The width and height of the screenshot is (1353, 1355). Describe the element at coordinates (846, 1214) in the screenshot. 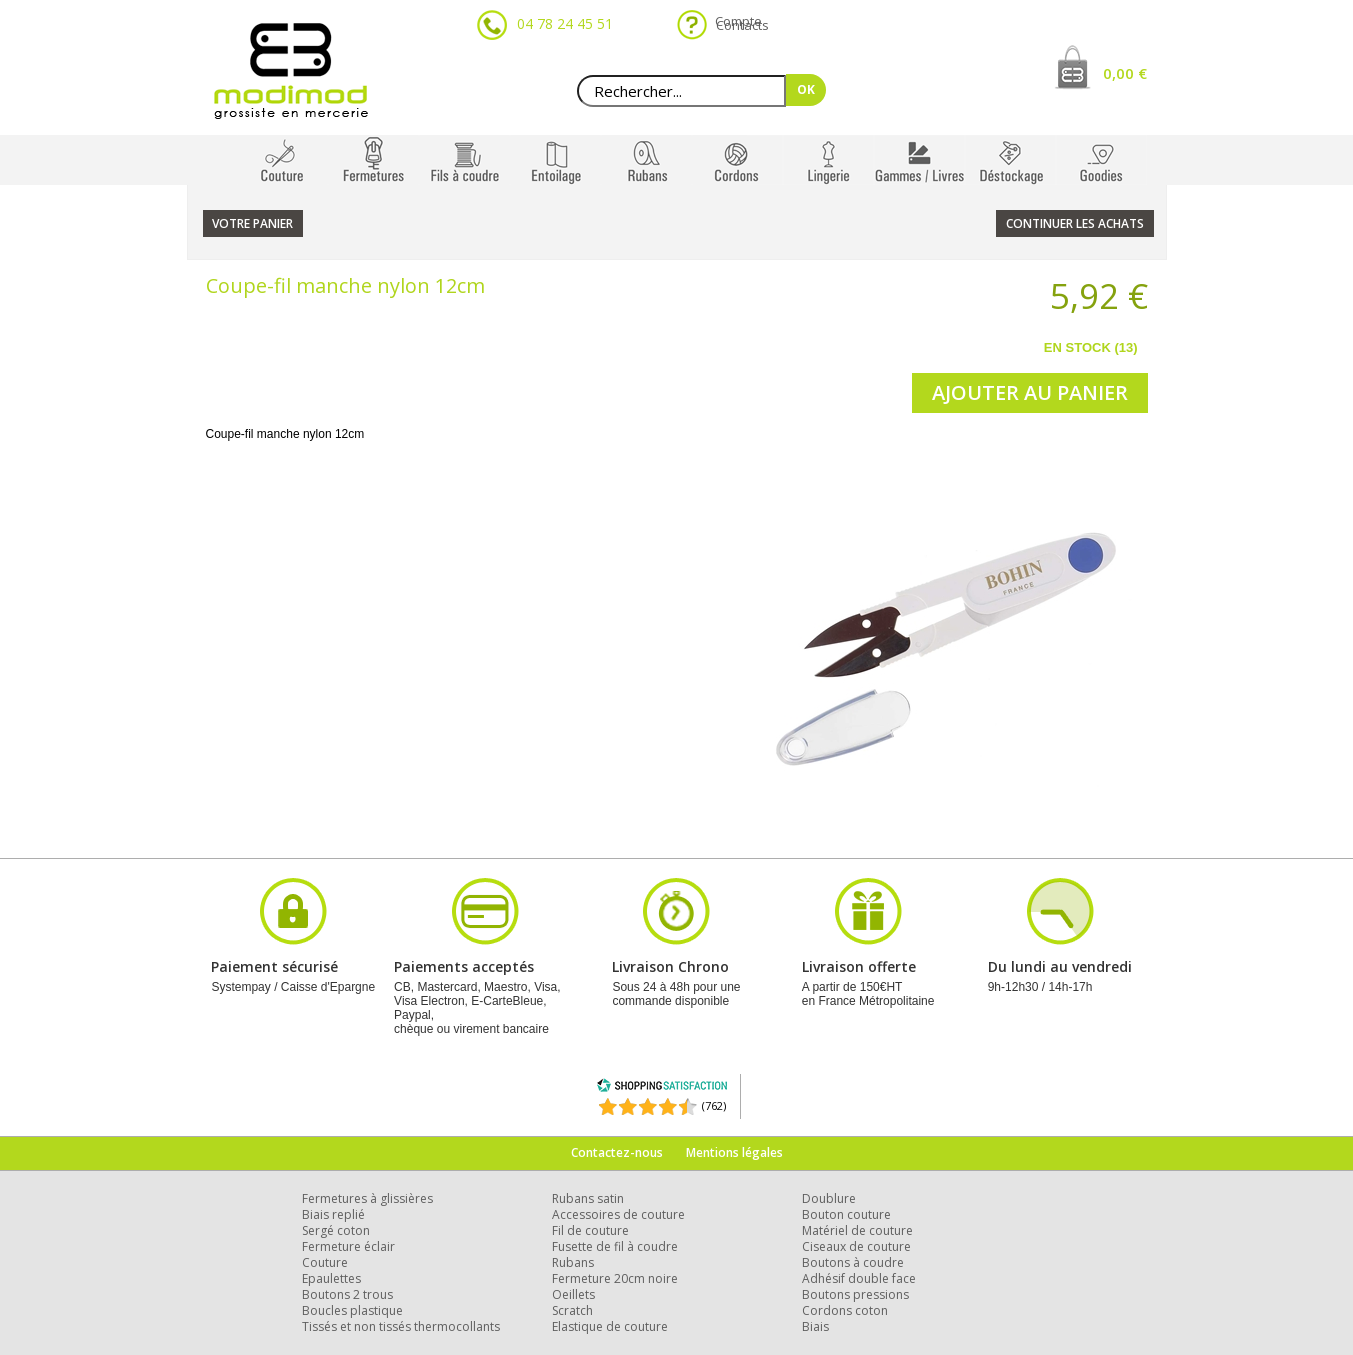

I see `Bouton couture` at that location.